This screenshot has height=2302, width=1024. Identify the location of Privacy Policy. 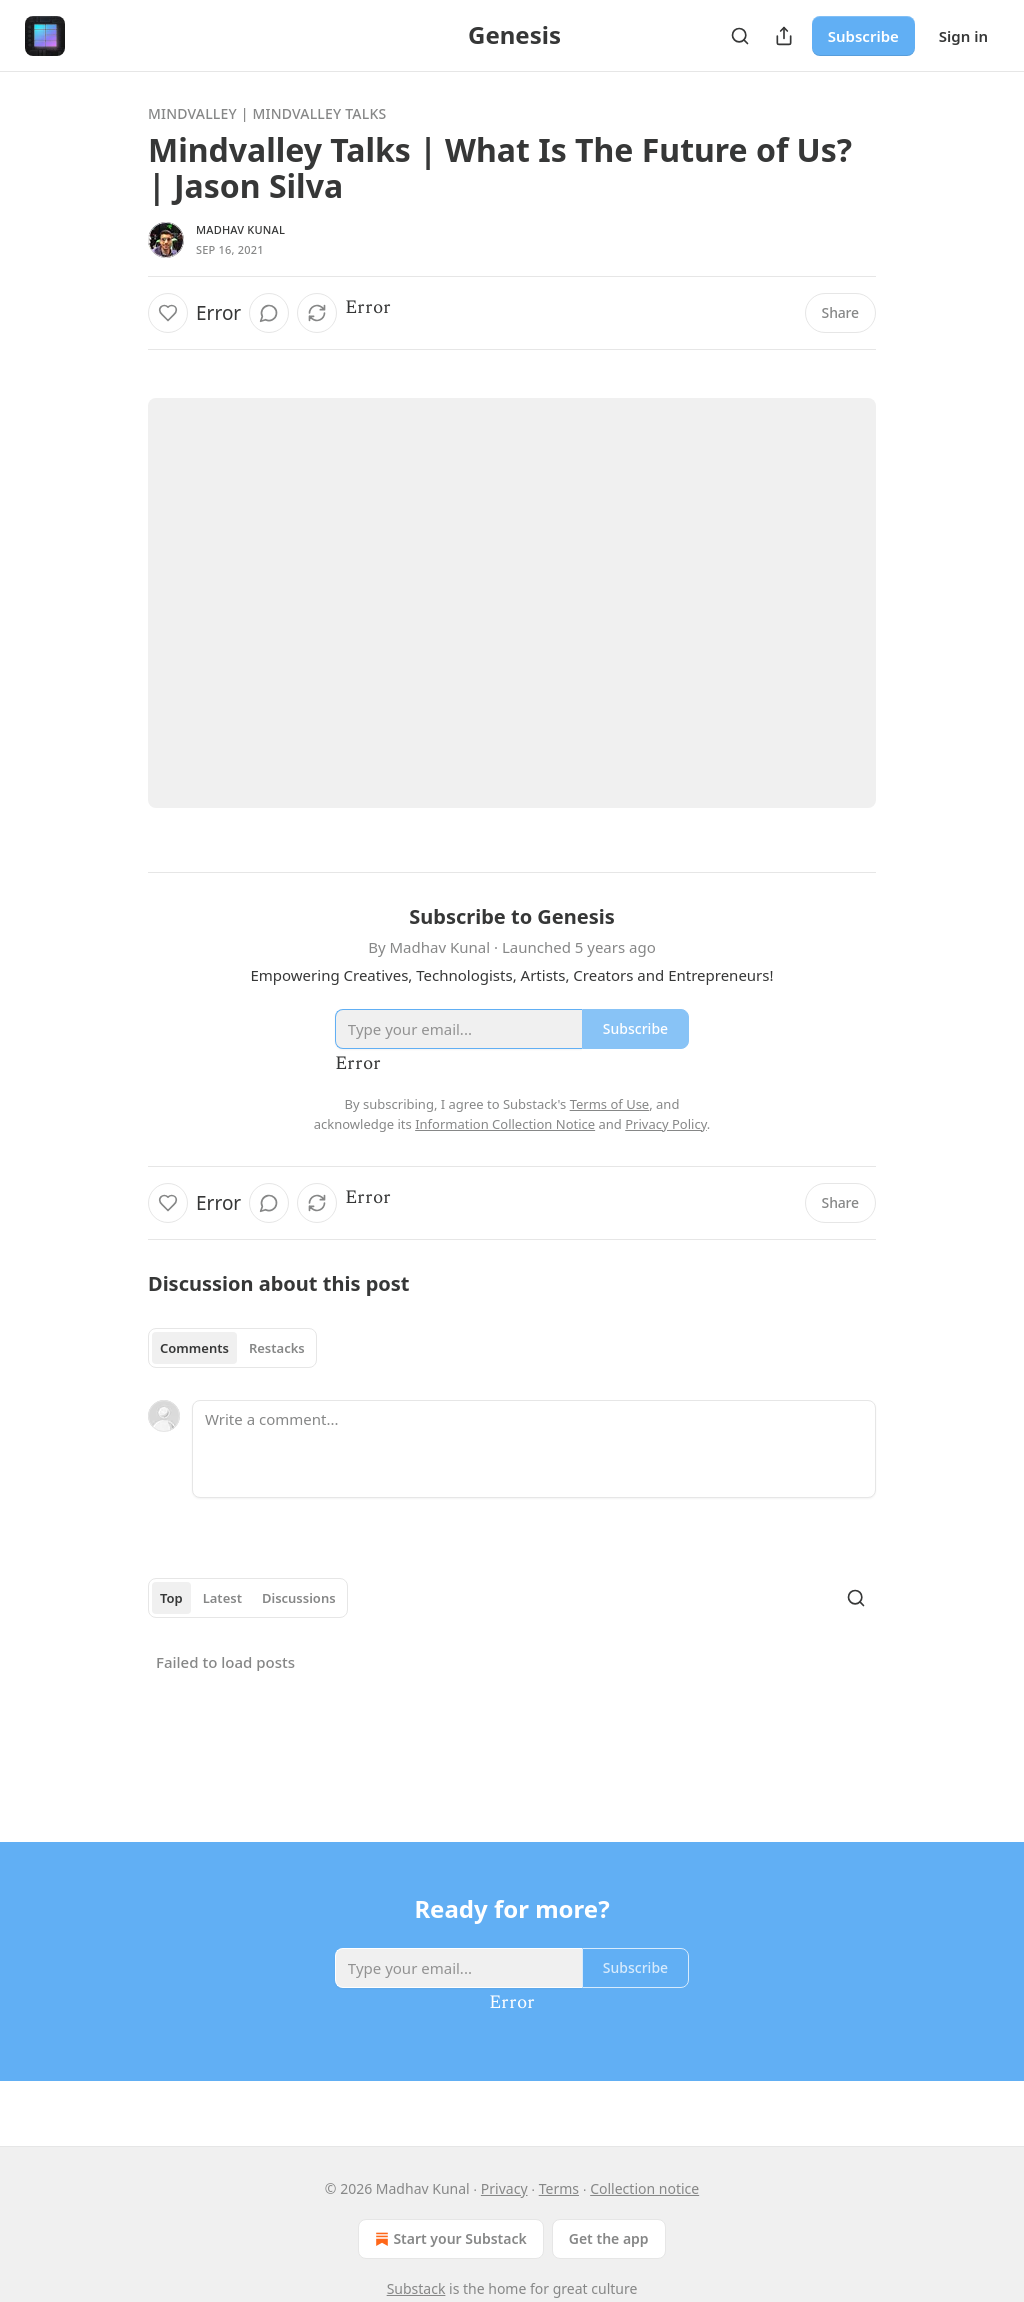
(666, 1124).